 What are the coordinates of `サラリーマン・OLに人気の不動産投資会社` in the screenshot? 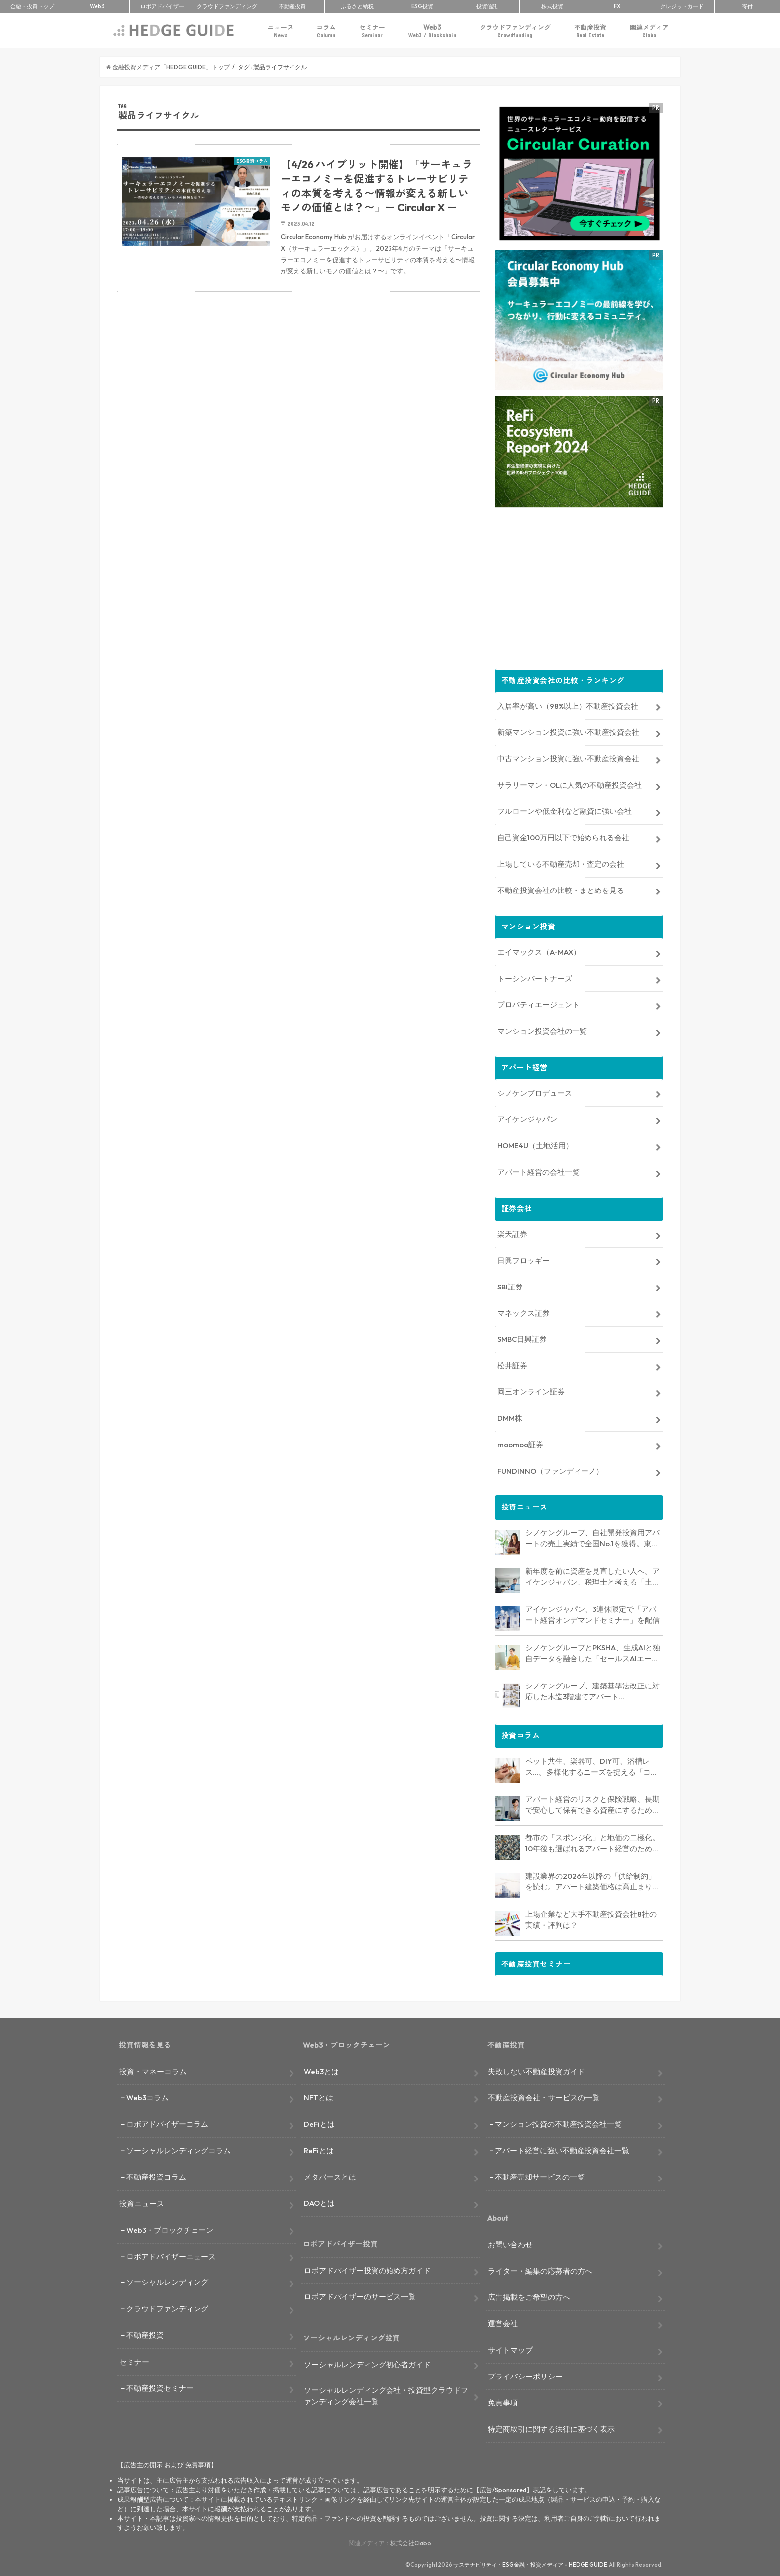 It's located at (569, 783).